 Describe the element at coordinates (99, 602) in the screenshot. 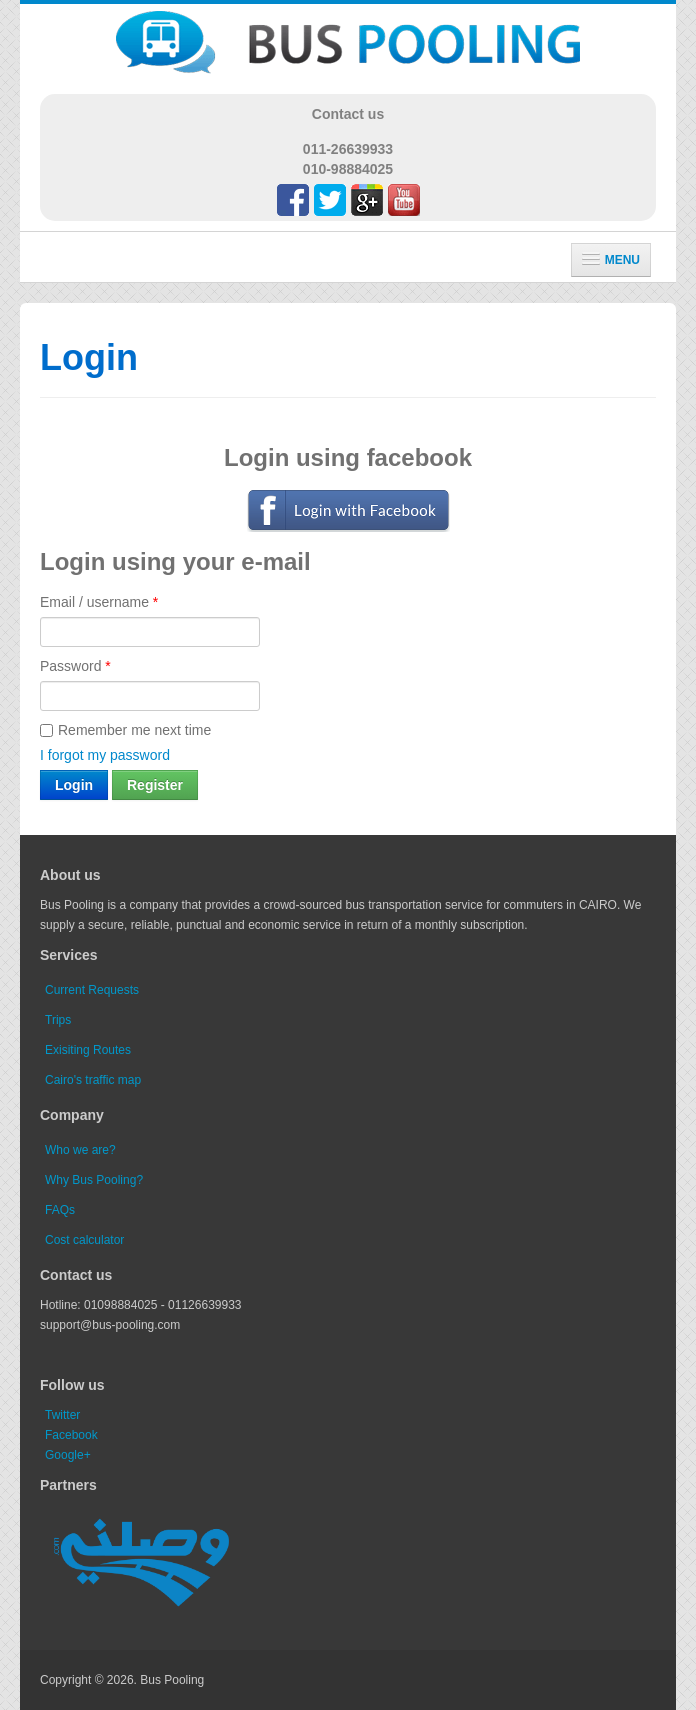

I see `Email / username` at that location.